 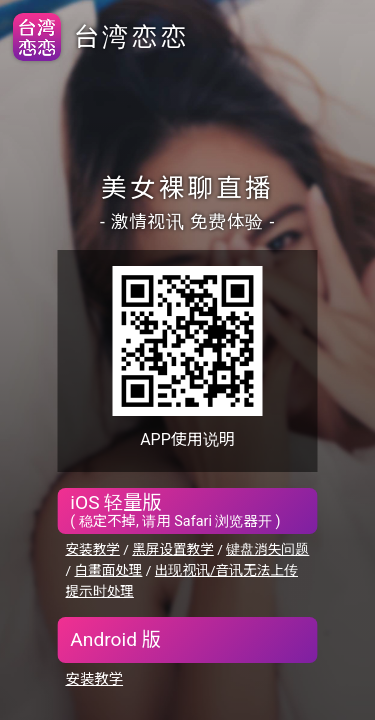 I want to click on 安装教学, so click(x=93, y=549).